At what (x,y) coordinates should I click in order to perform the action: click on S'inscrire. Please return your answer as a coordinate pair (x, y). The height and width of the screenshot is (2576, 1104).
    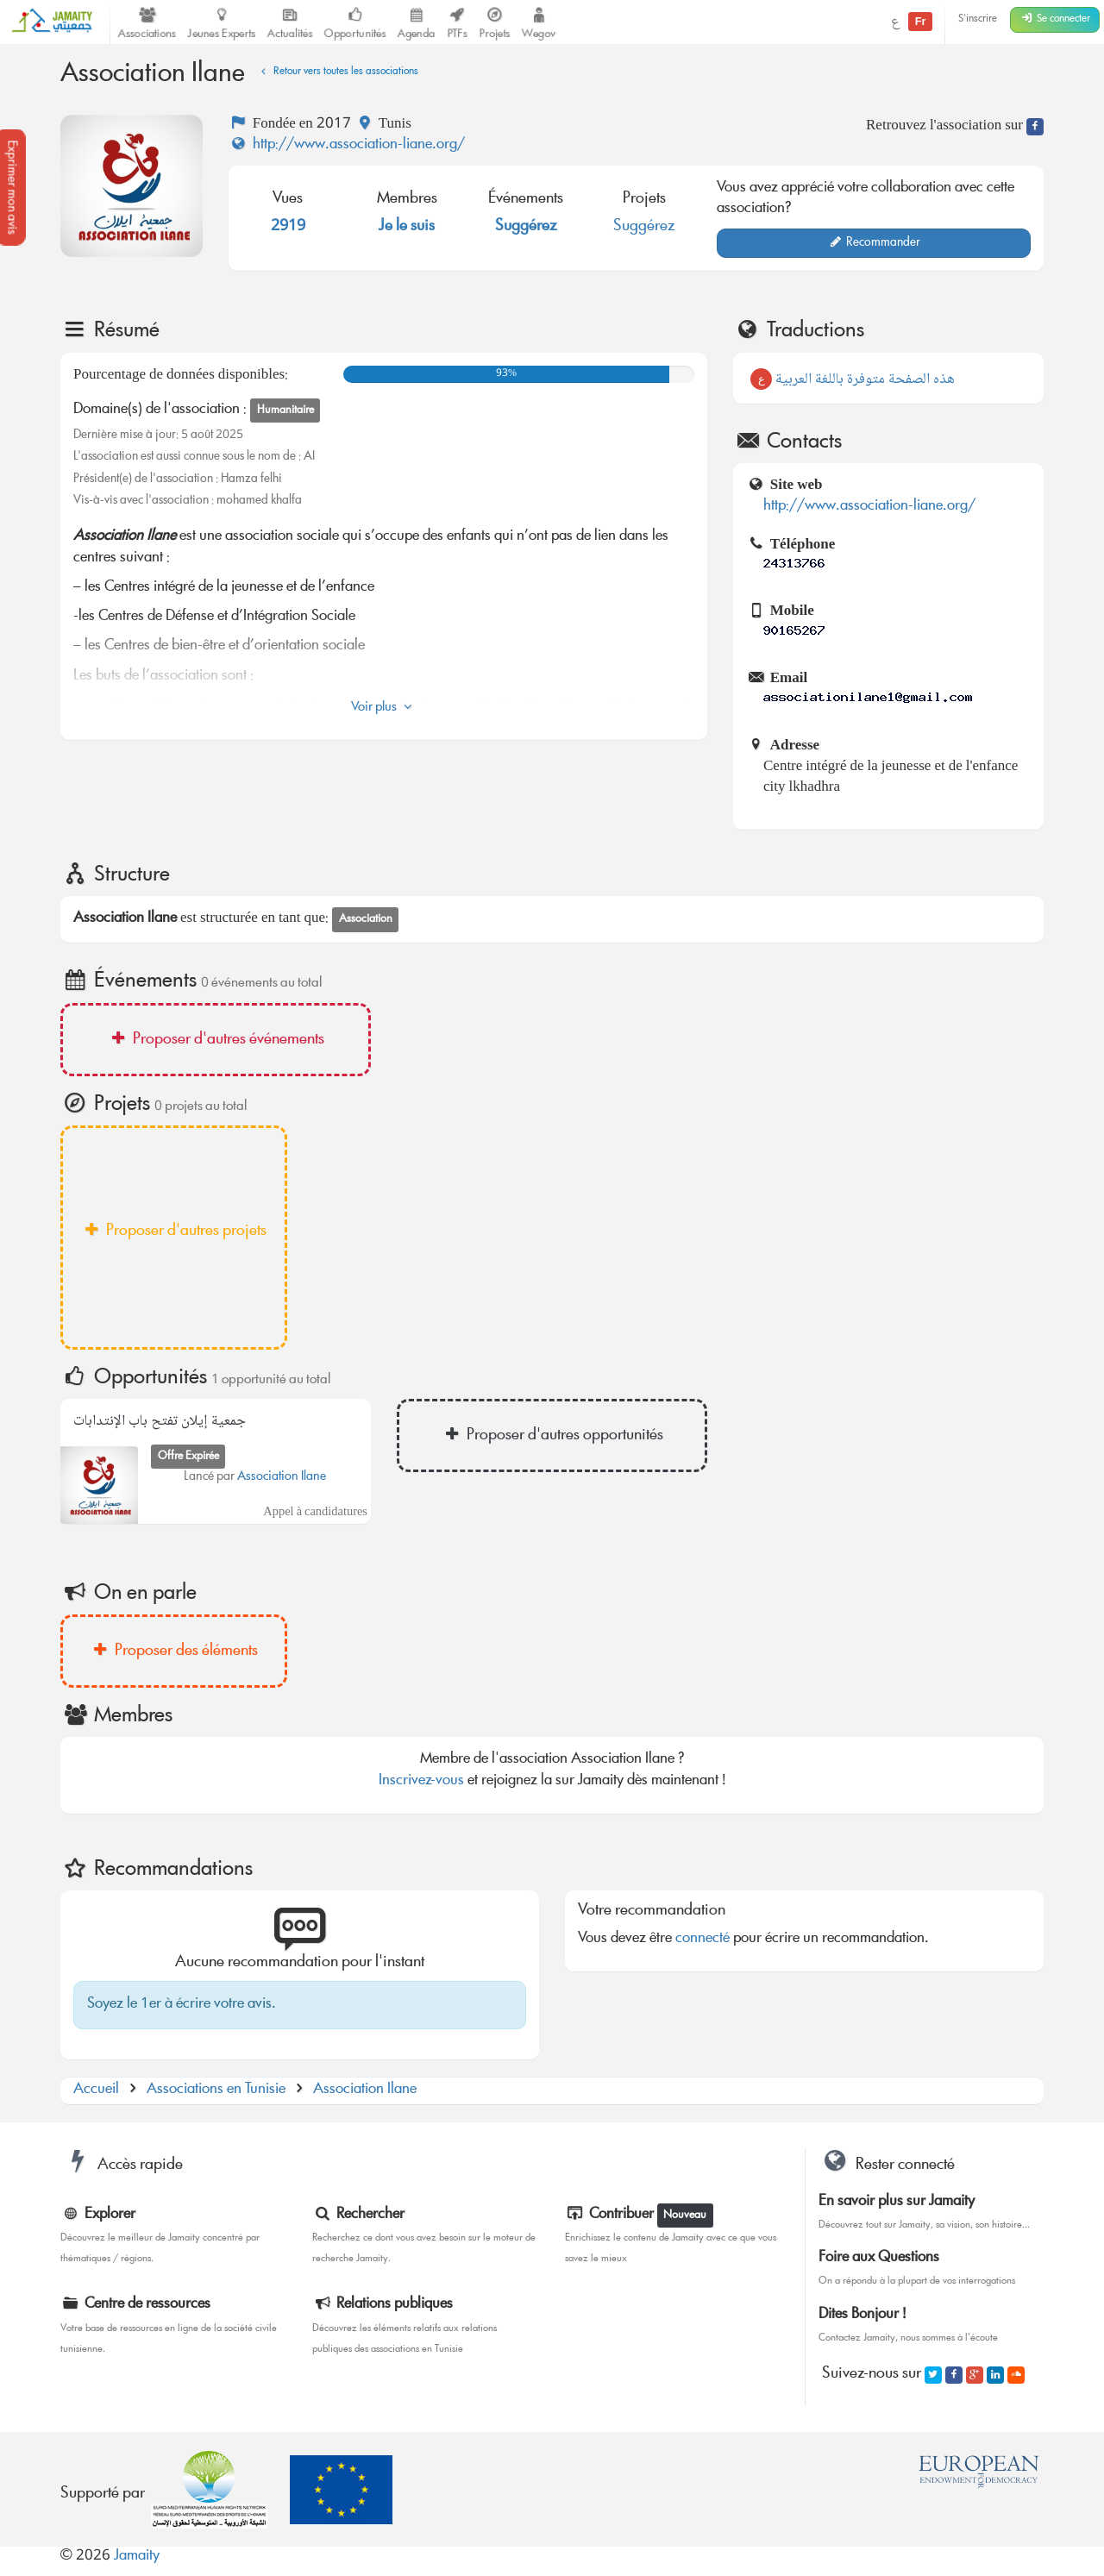
    Looking at the image, I should click on (977, 19).